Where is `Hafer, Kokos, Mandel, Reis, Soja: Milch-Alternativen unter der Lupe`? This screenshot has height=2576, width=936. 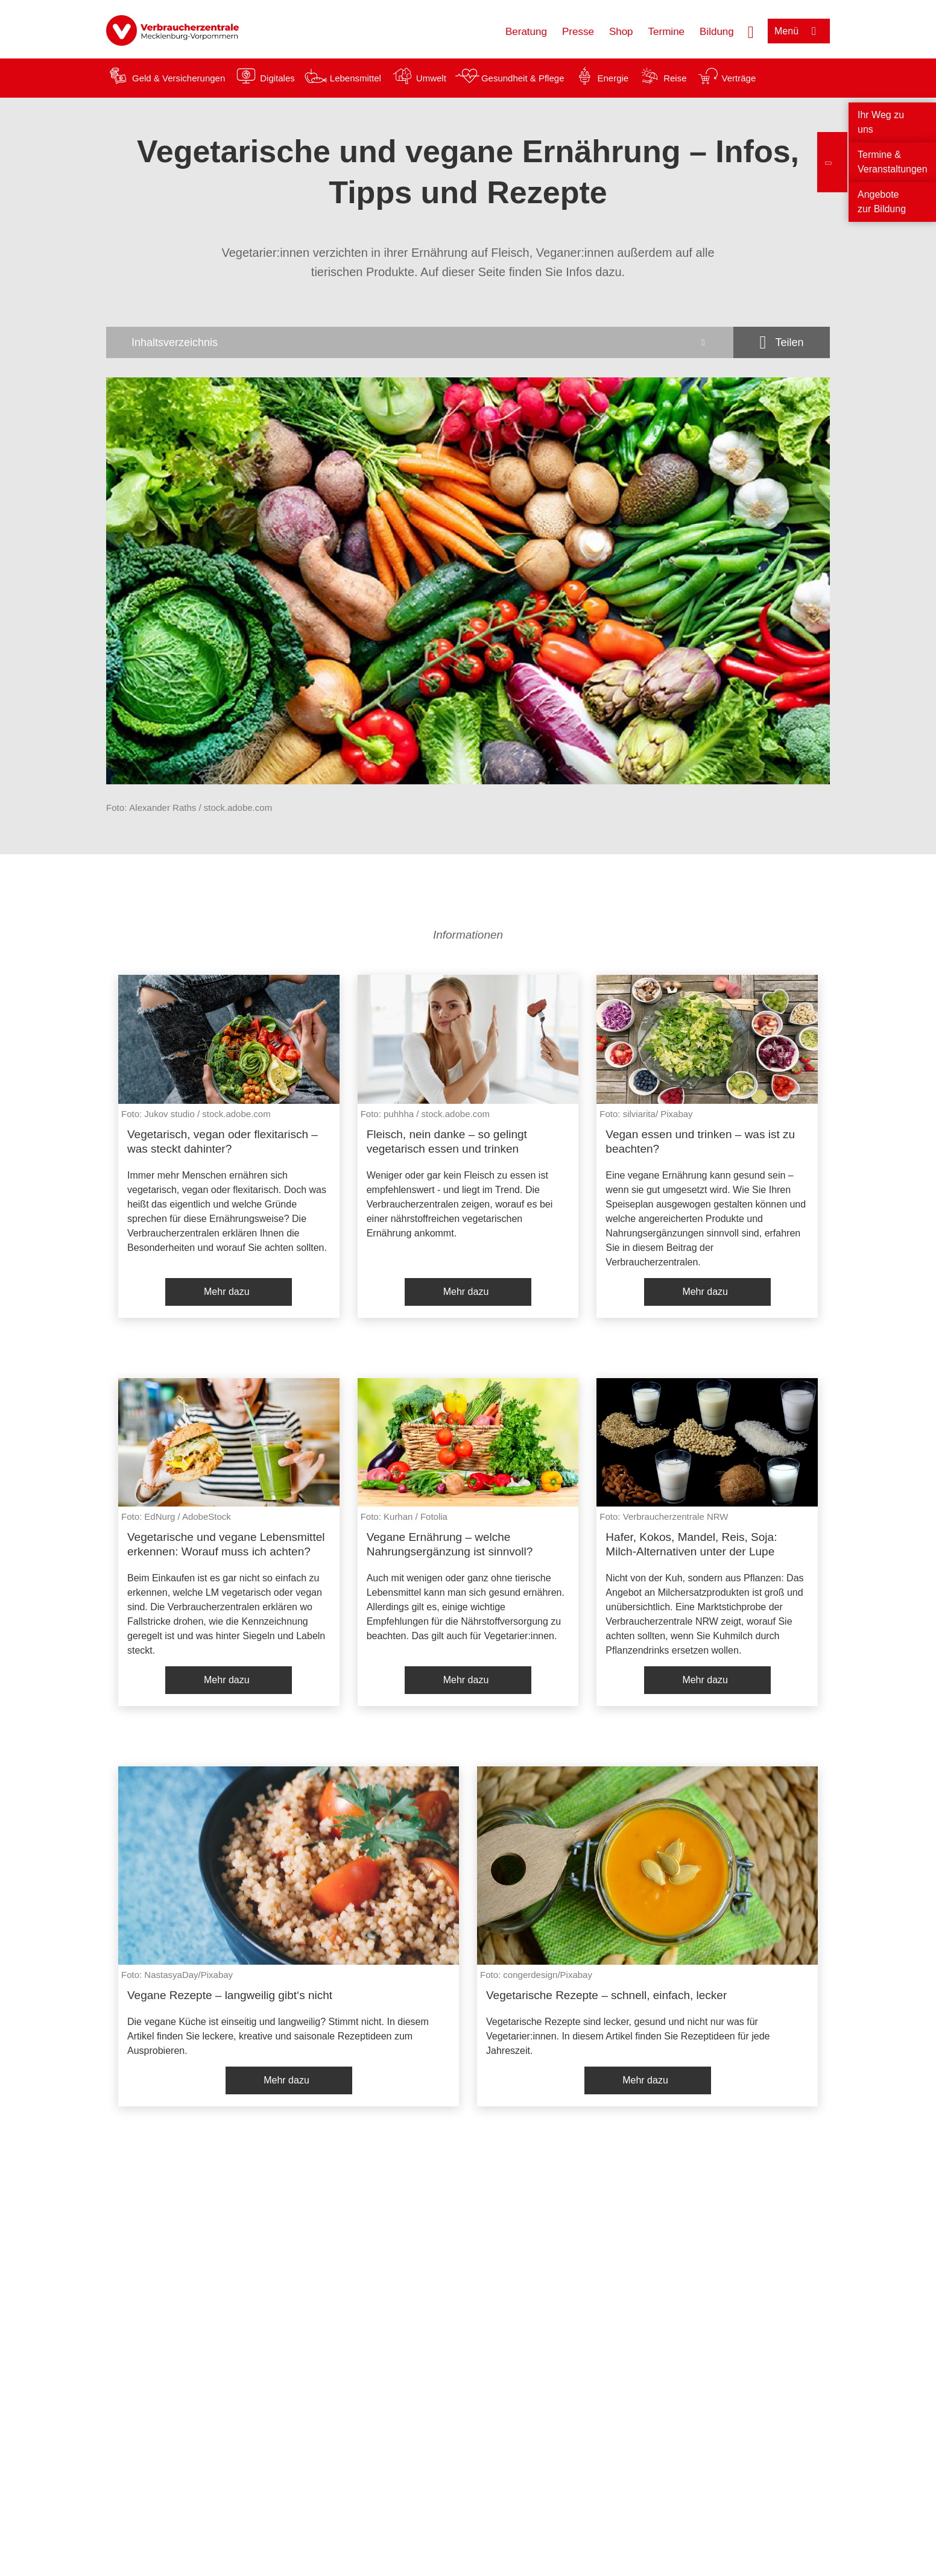
Hafer, Kokos, Mandel, Reis, Soja: Milch-Alternativen unter der Lupe is located at coordinates (691, 1544).